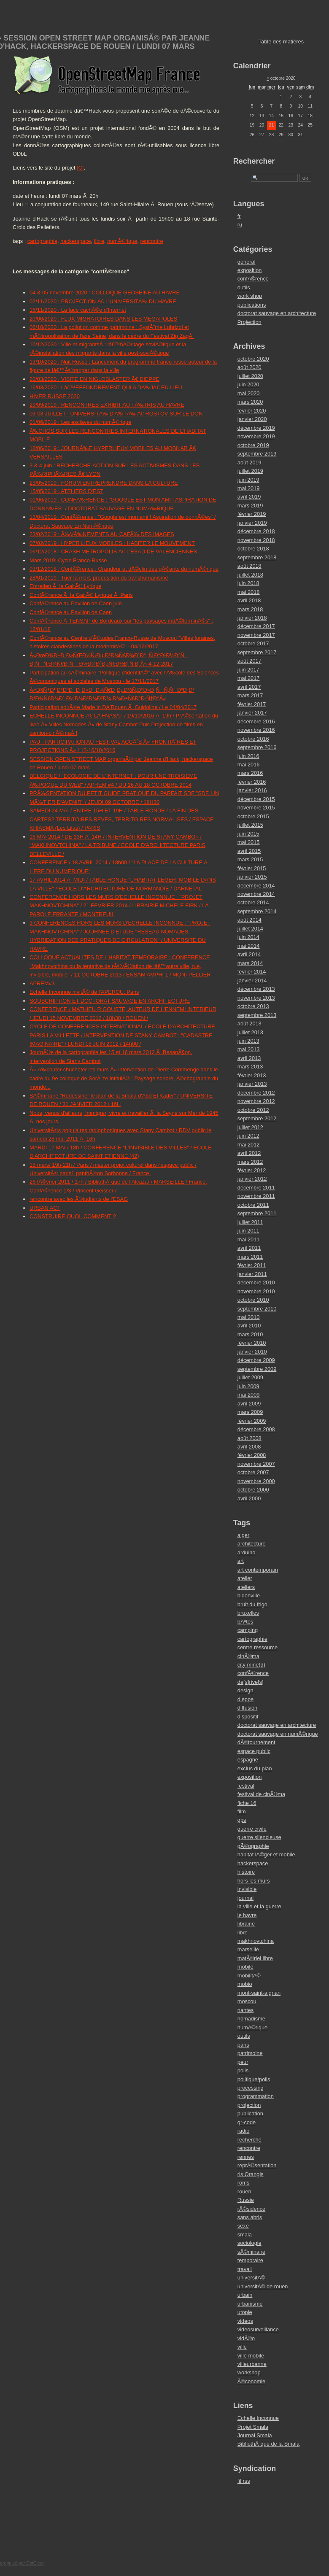 The height and width of the screenshot is (2576, 329). Describe the element at coordinates (251, 2018) in the screenshot. I see `nomadisme` at that location.